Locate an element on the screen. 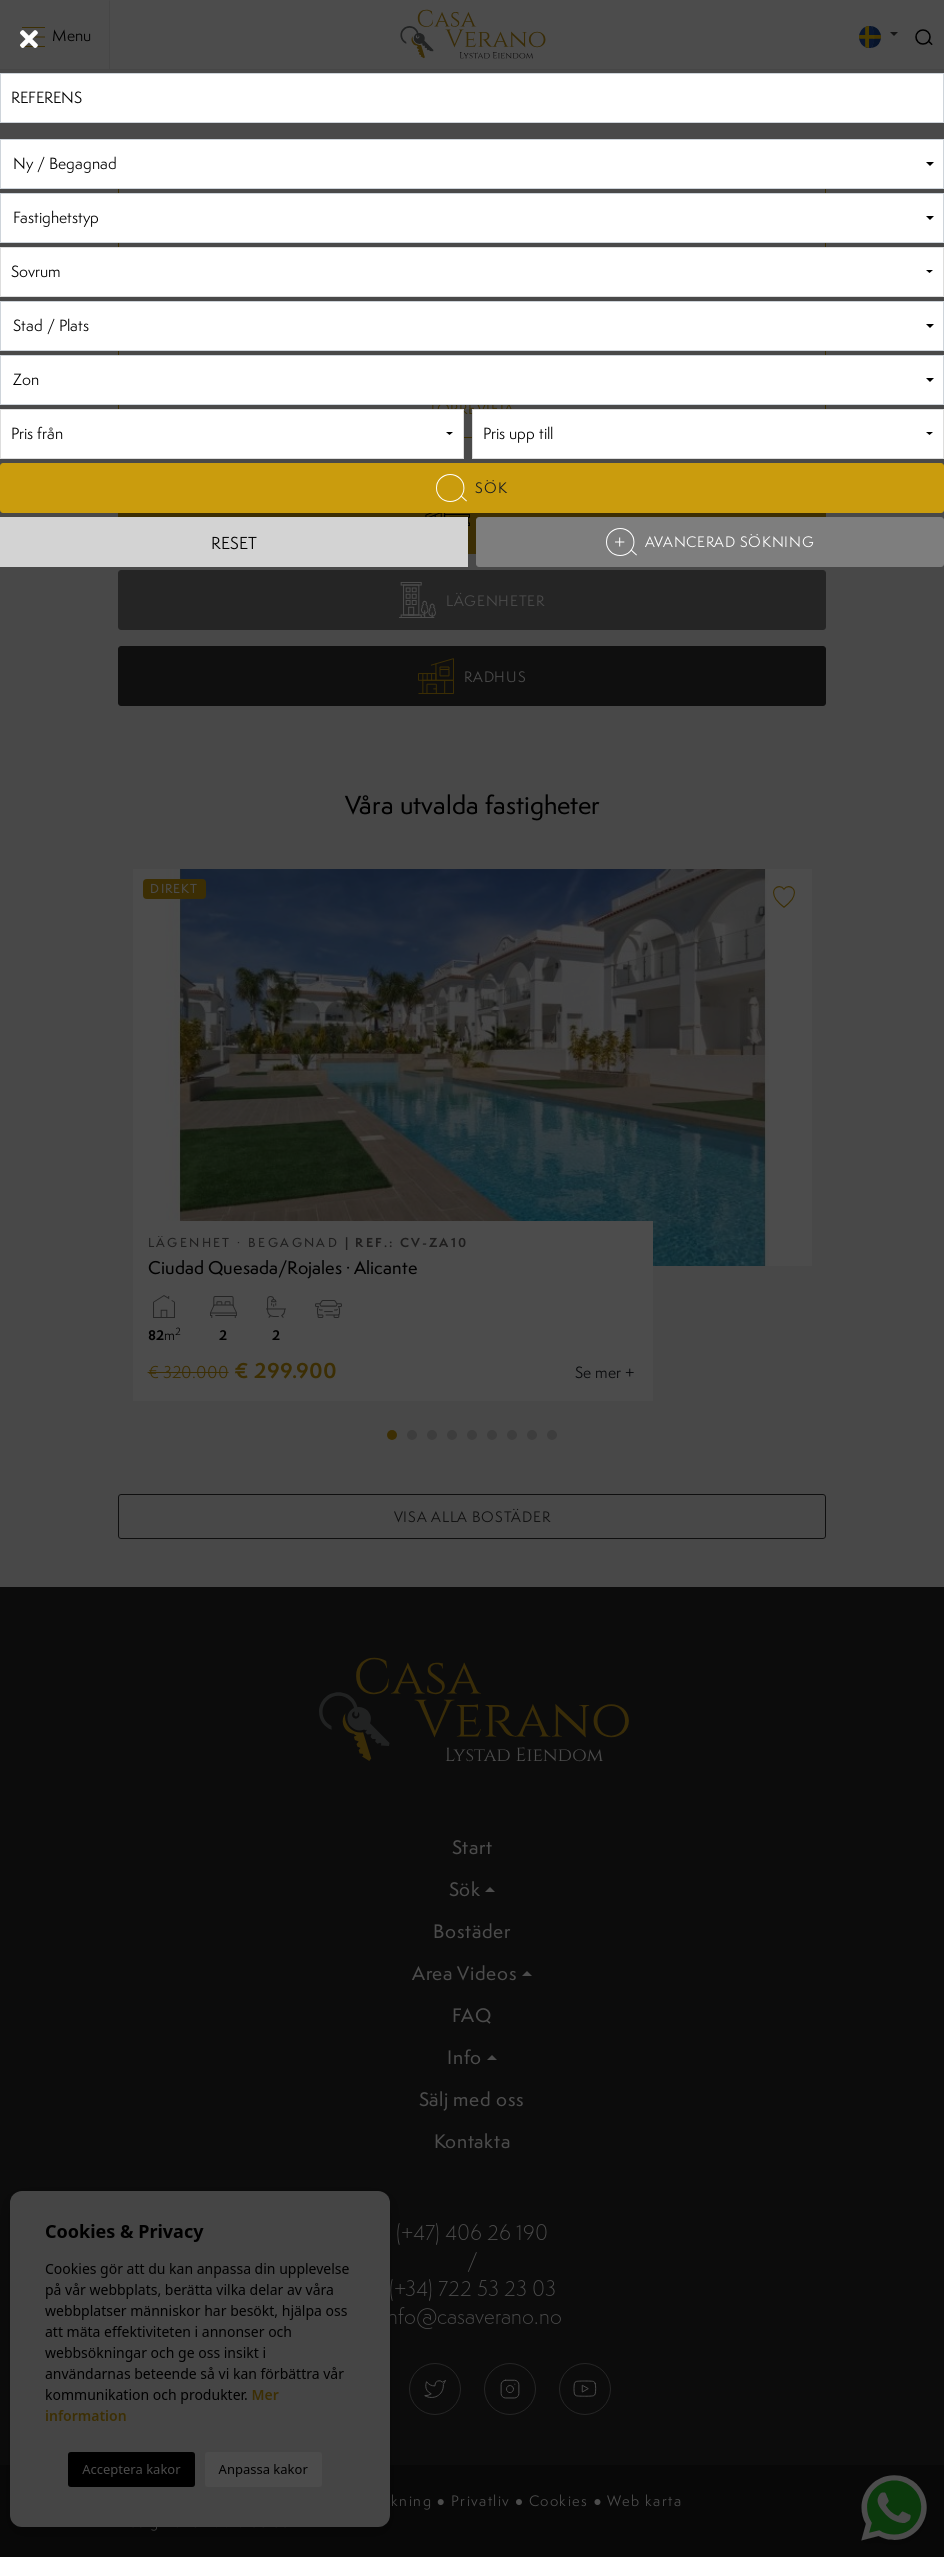  Sök is located at coordinates (471, 488).